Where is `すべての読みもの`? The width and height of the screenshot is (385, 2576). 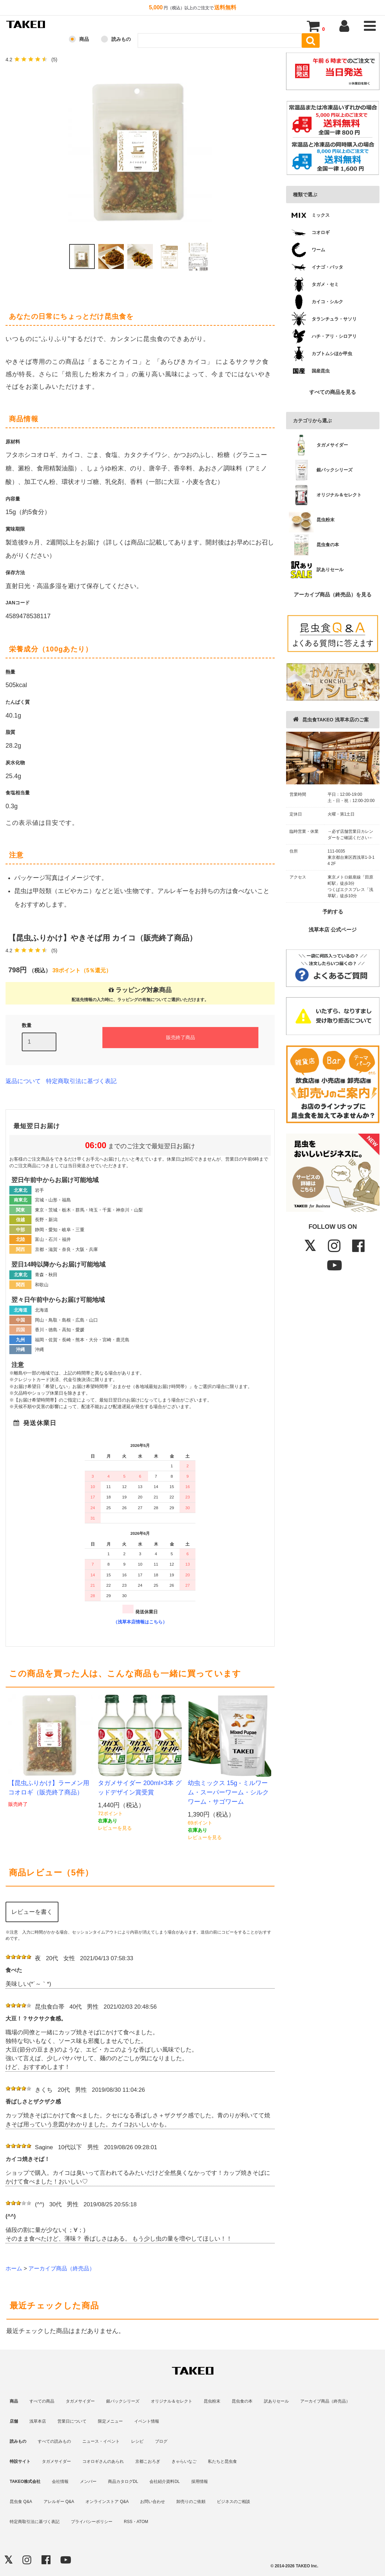
すべての読みもの is located at coordinates (54, 2441).